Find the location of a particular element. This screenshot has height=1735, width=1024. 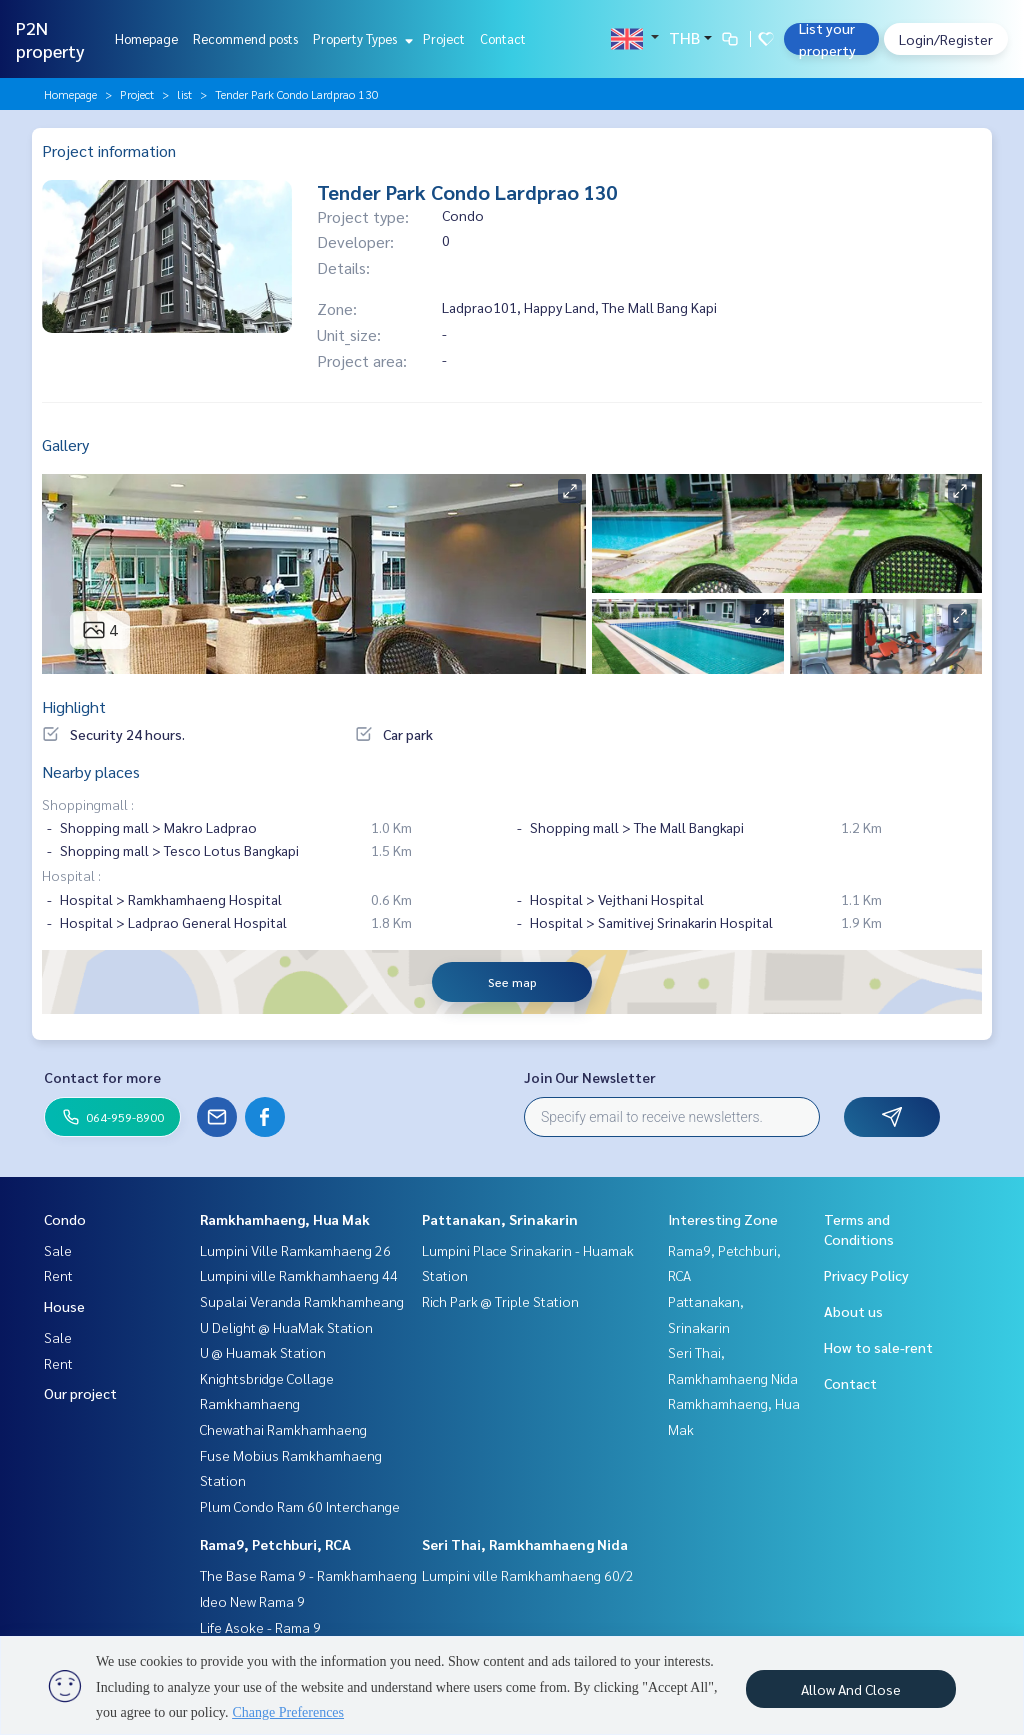

Ideo New Rama 9 is located at coordinates (252, 1601).